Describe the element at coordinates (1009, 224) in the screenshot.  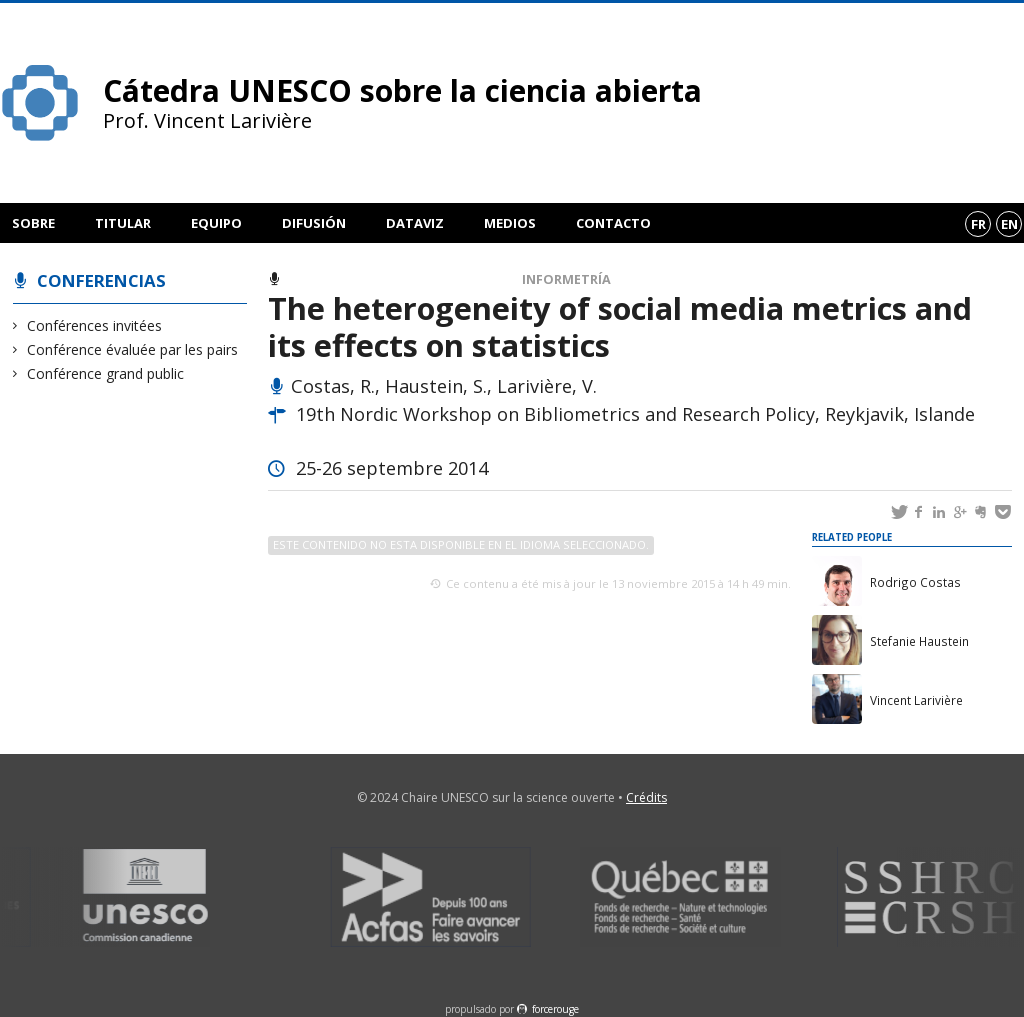
I see `en` at that location.